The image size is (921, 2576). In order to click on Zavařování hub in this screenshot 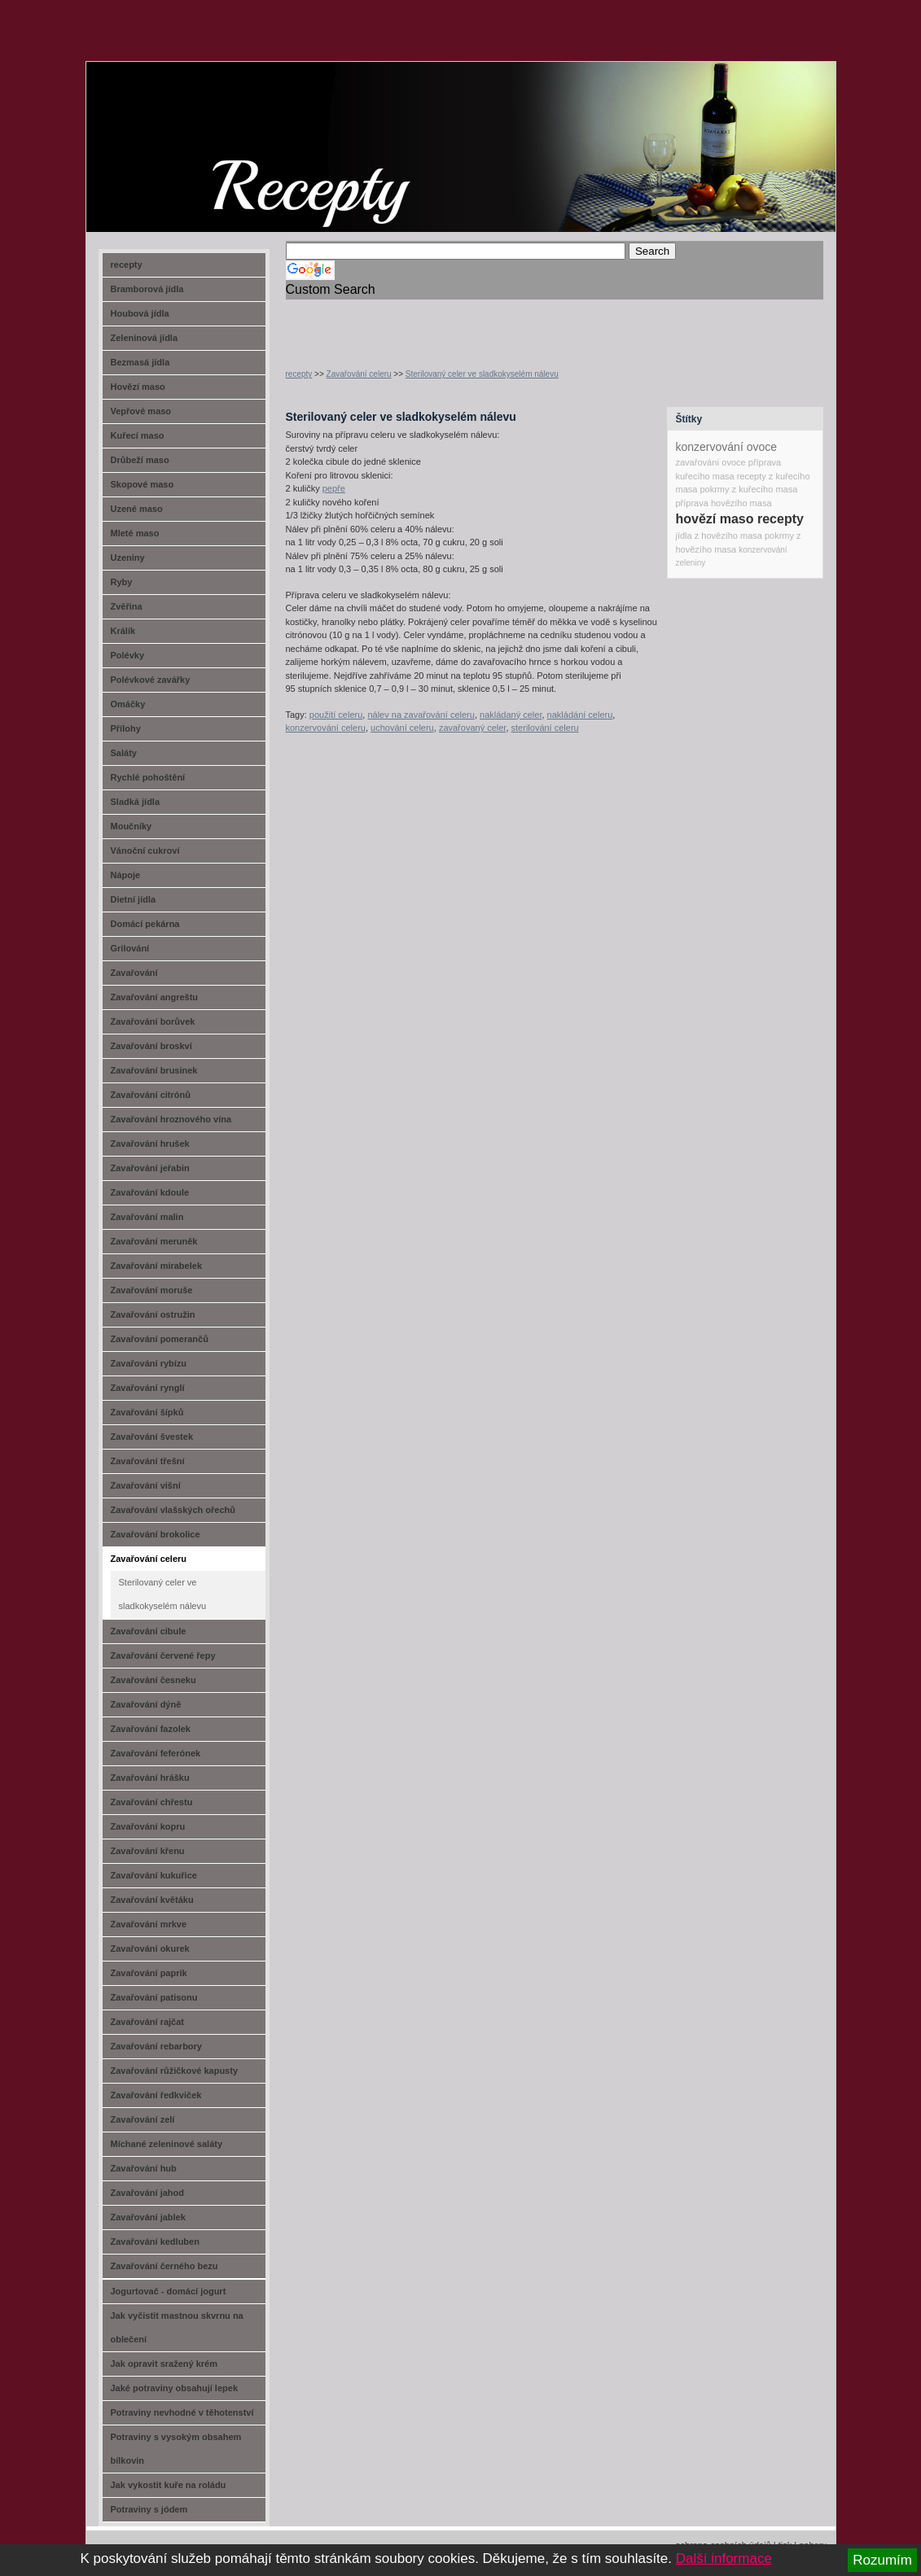, I will do `click(144, 2168)`.